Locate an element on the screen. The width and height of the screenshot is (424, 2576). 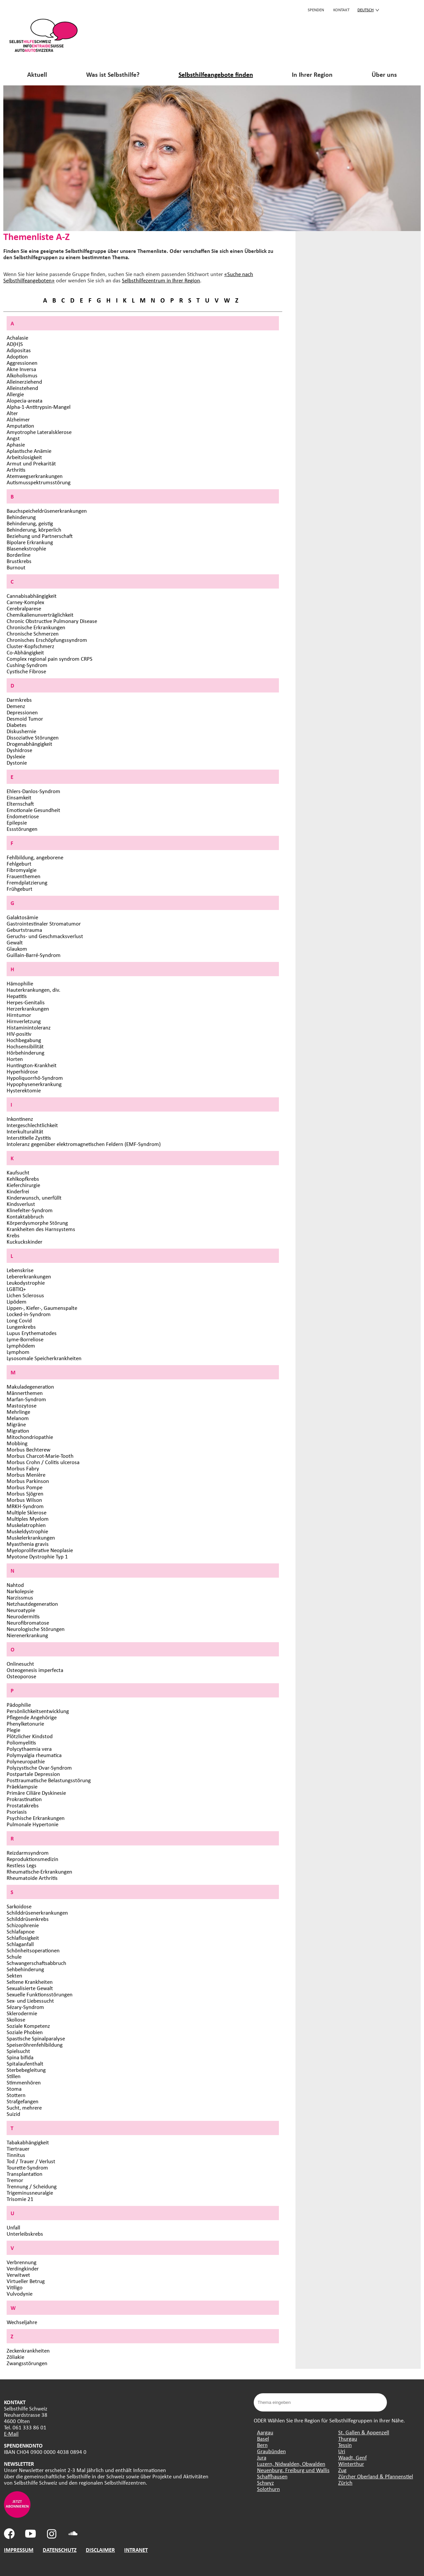
Gewalt is located at coordinates (15, 942).